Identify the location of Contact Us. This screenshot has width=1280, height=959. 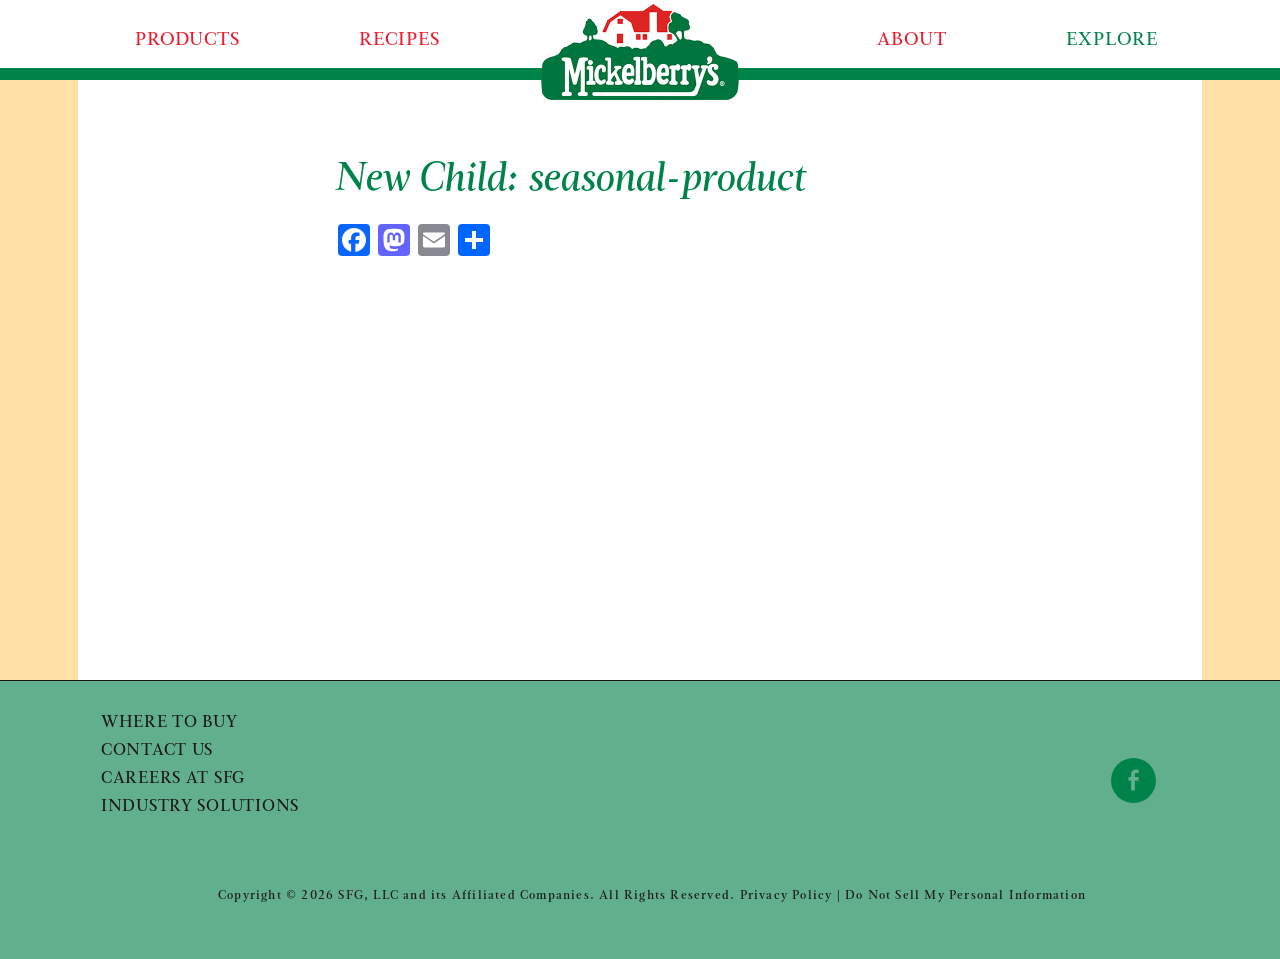
(157, 751).